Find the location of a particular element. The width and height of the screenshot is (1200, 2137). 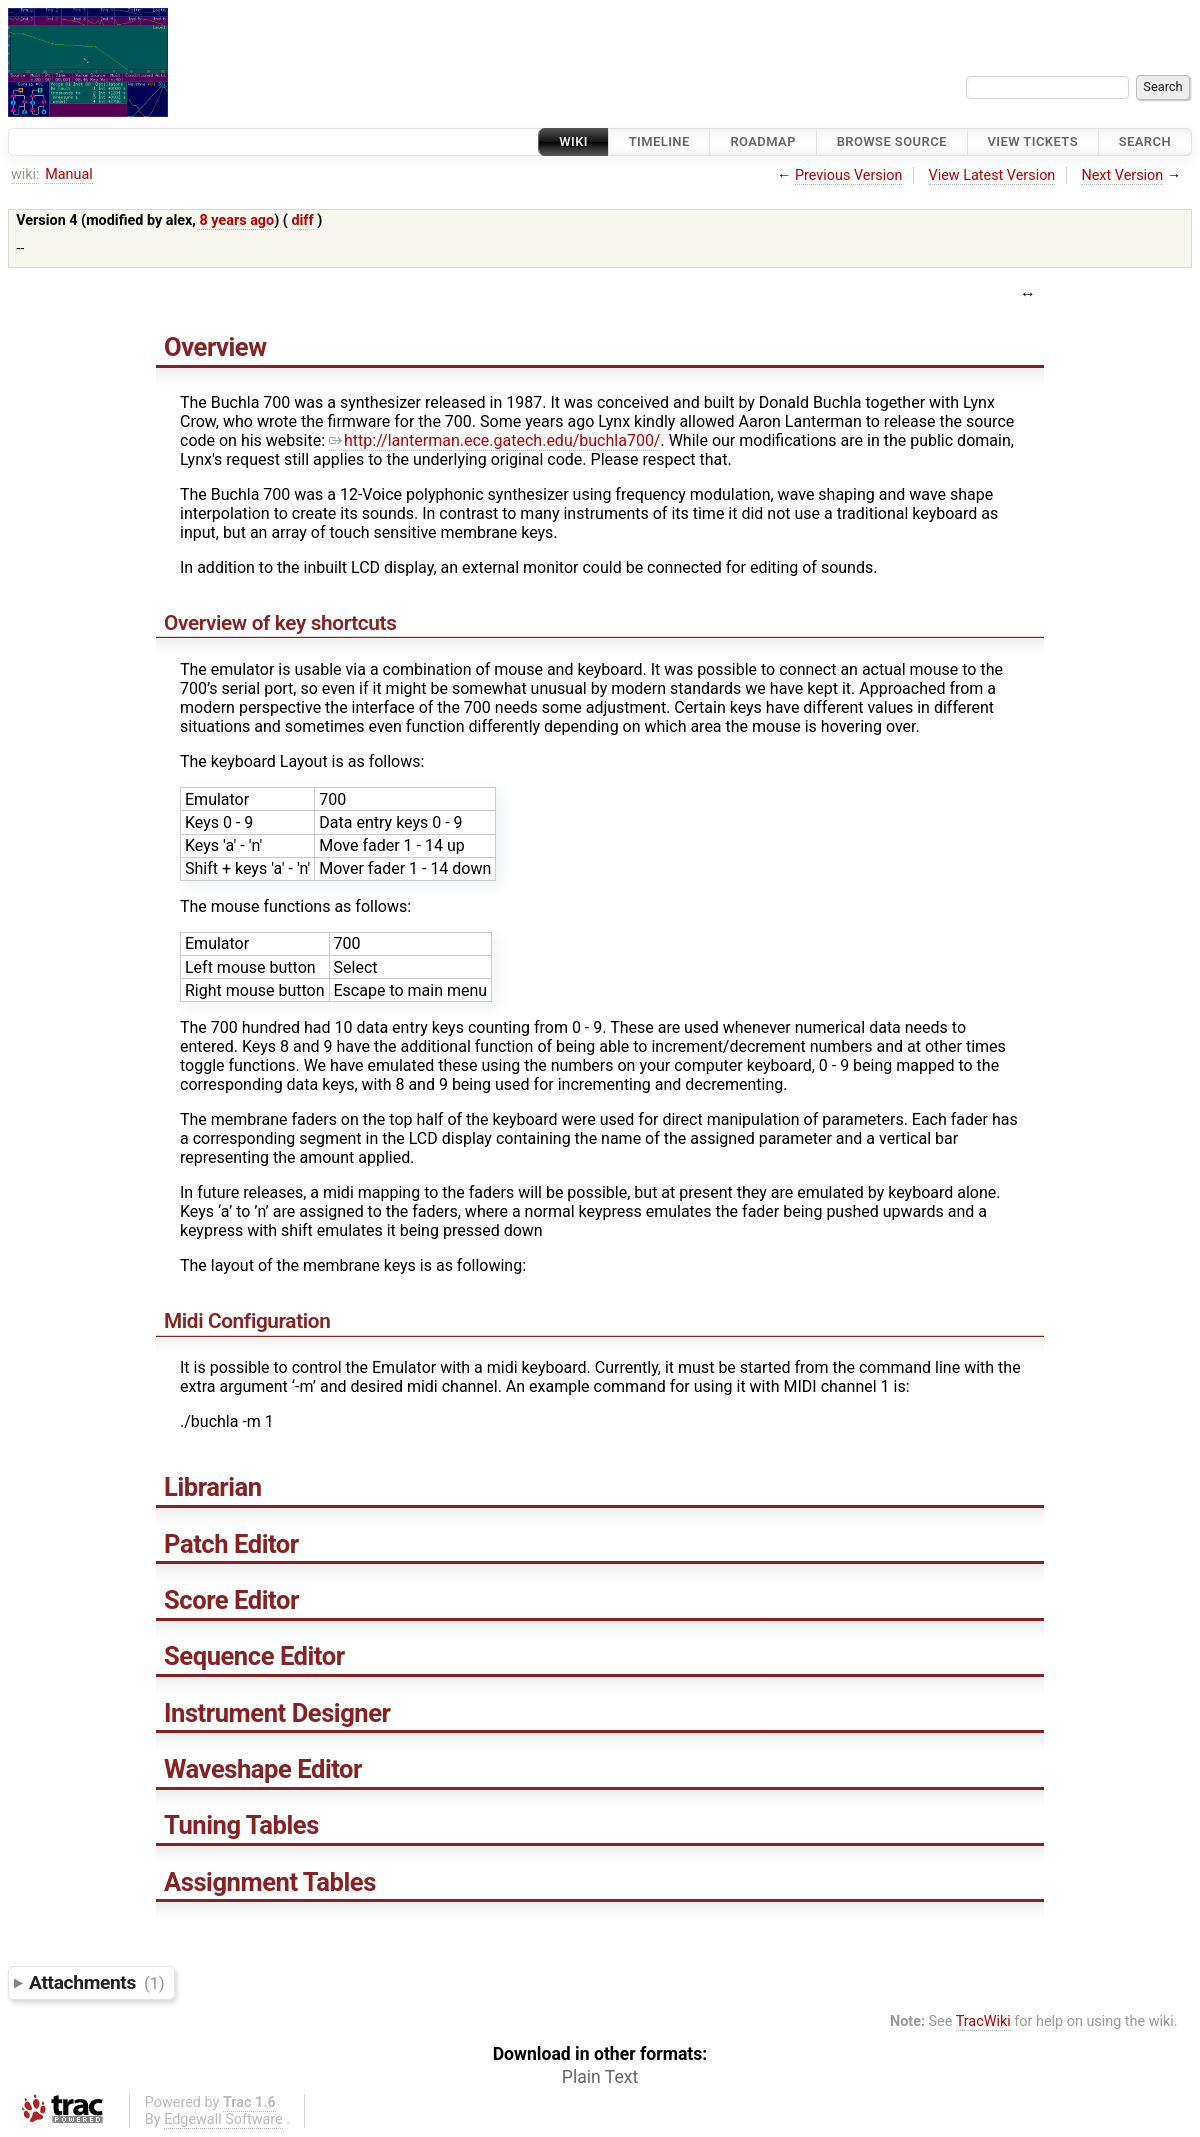

Browse Source is located at coordinates (892, 141).